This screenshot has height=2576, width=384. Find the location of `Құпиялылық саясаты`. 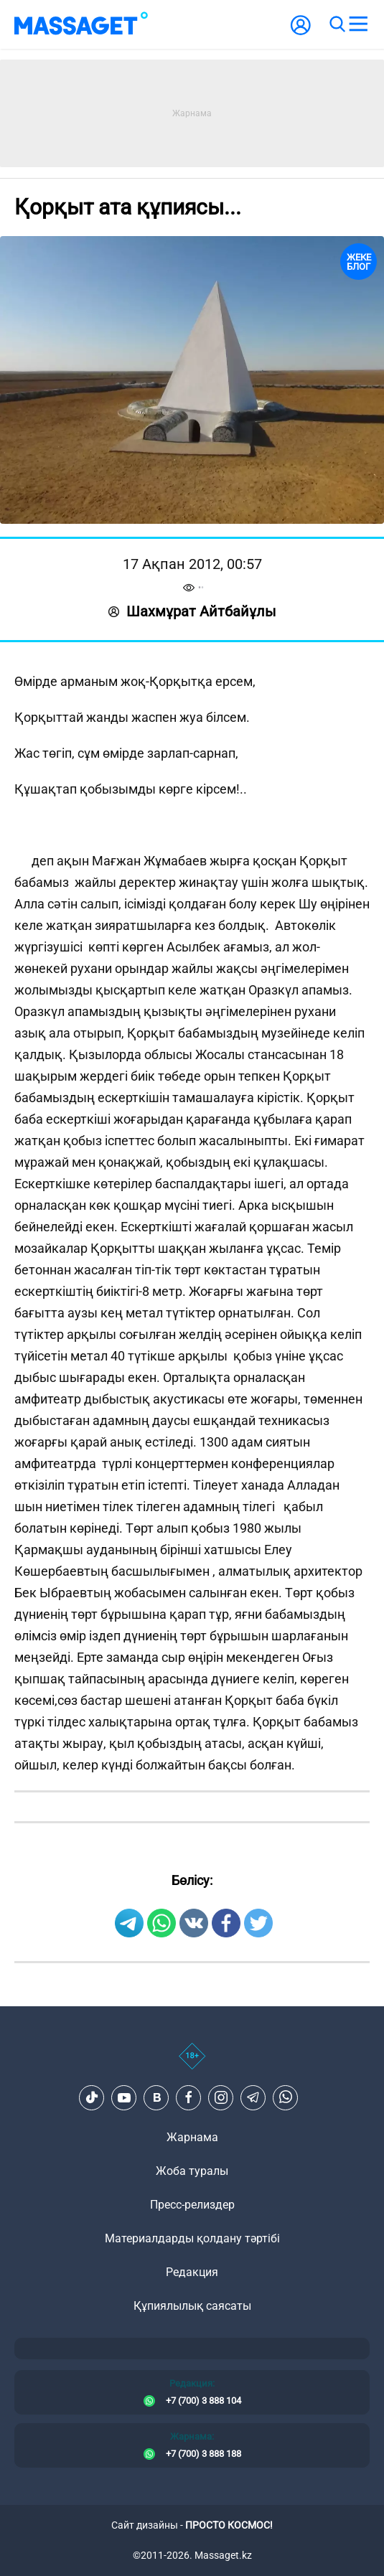

Құпиялылық саясаты is located at coordinates (192, 2306).